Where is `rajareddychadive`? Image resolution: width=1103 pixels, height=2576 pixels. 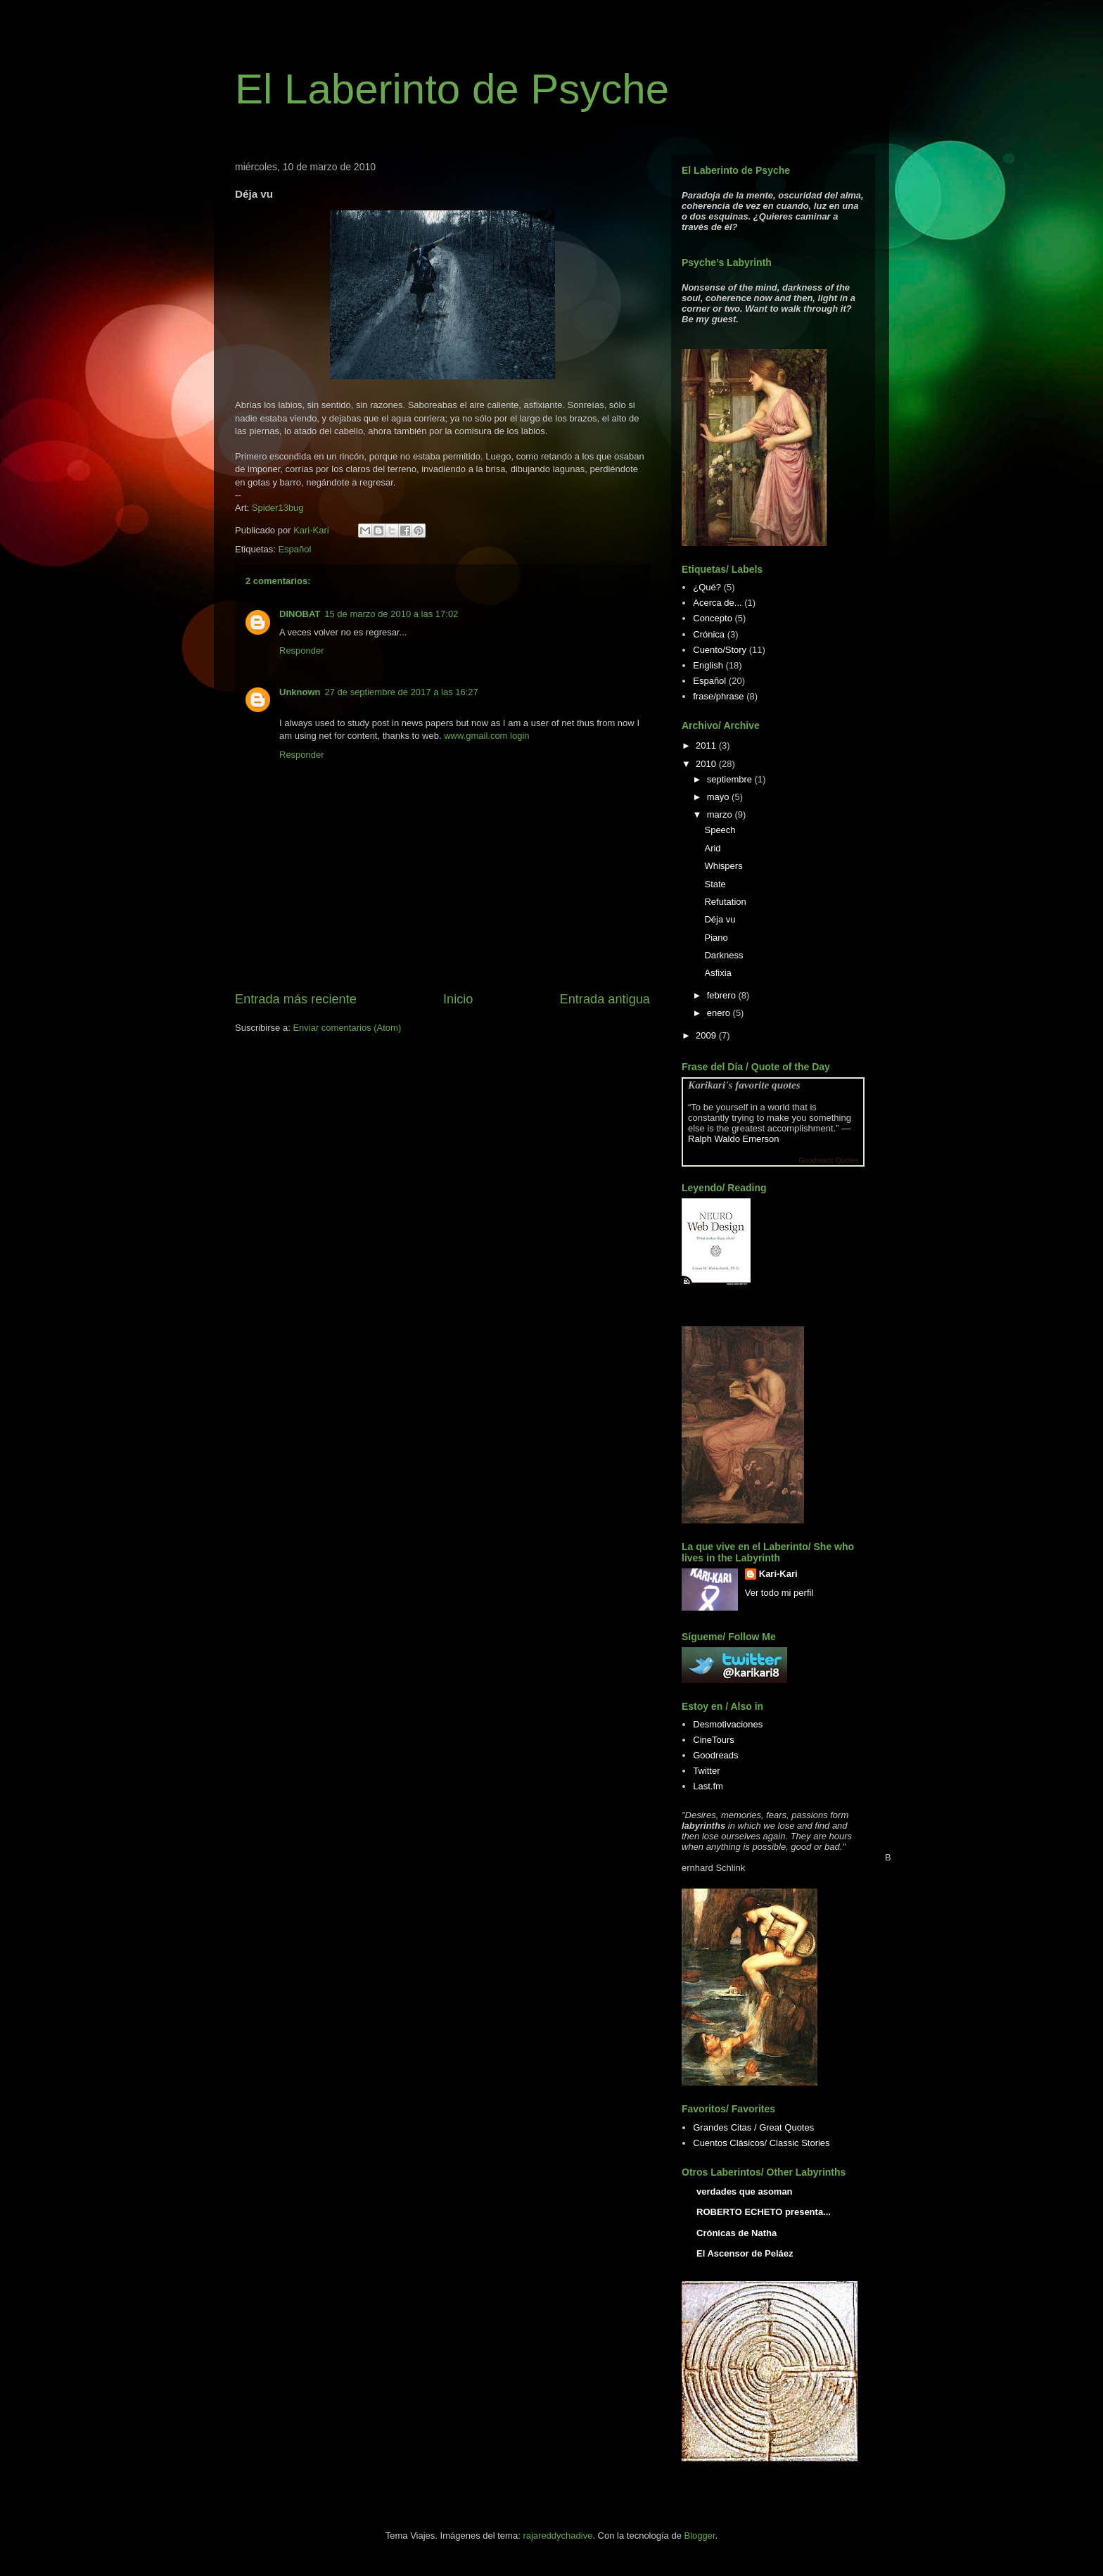
rajareddychadive is located at coordinates (557, 2535).